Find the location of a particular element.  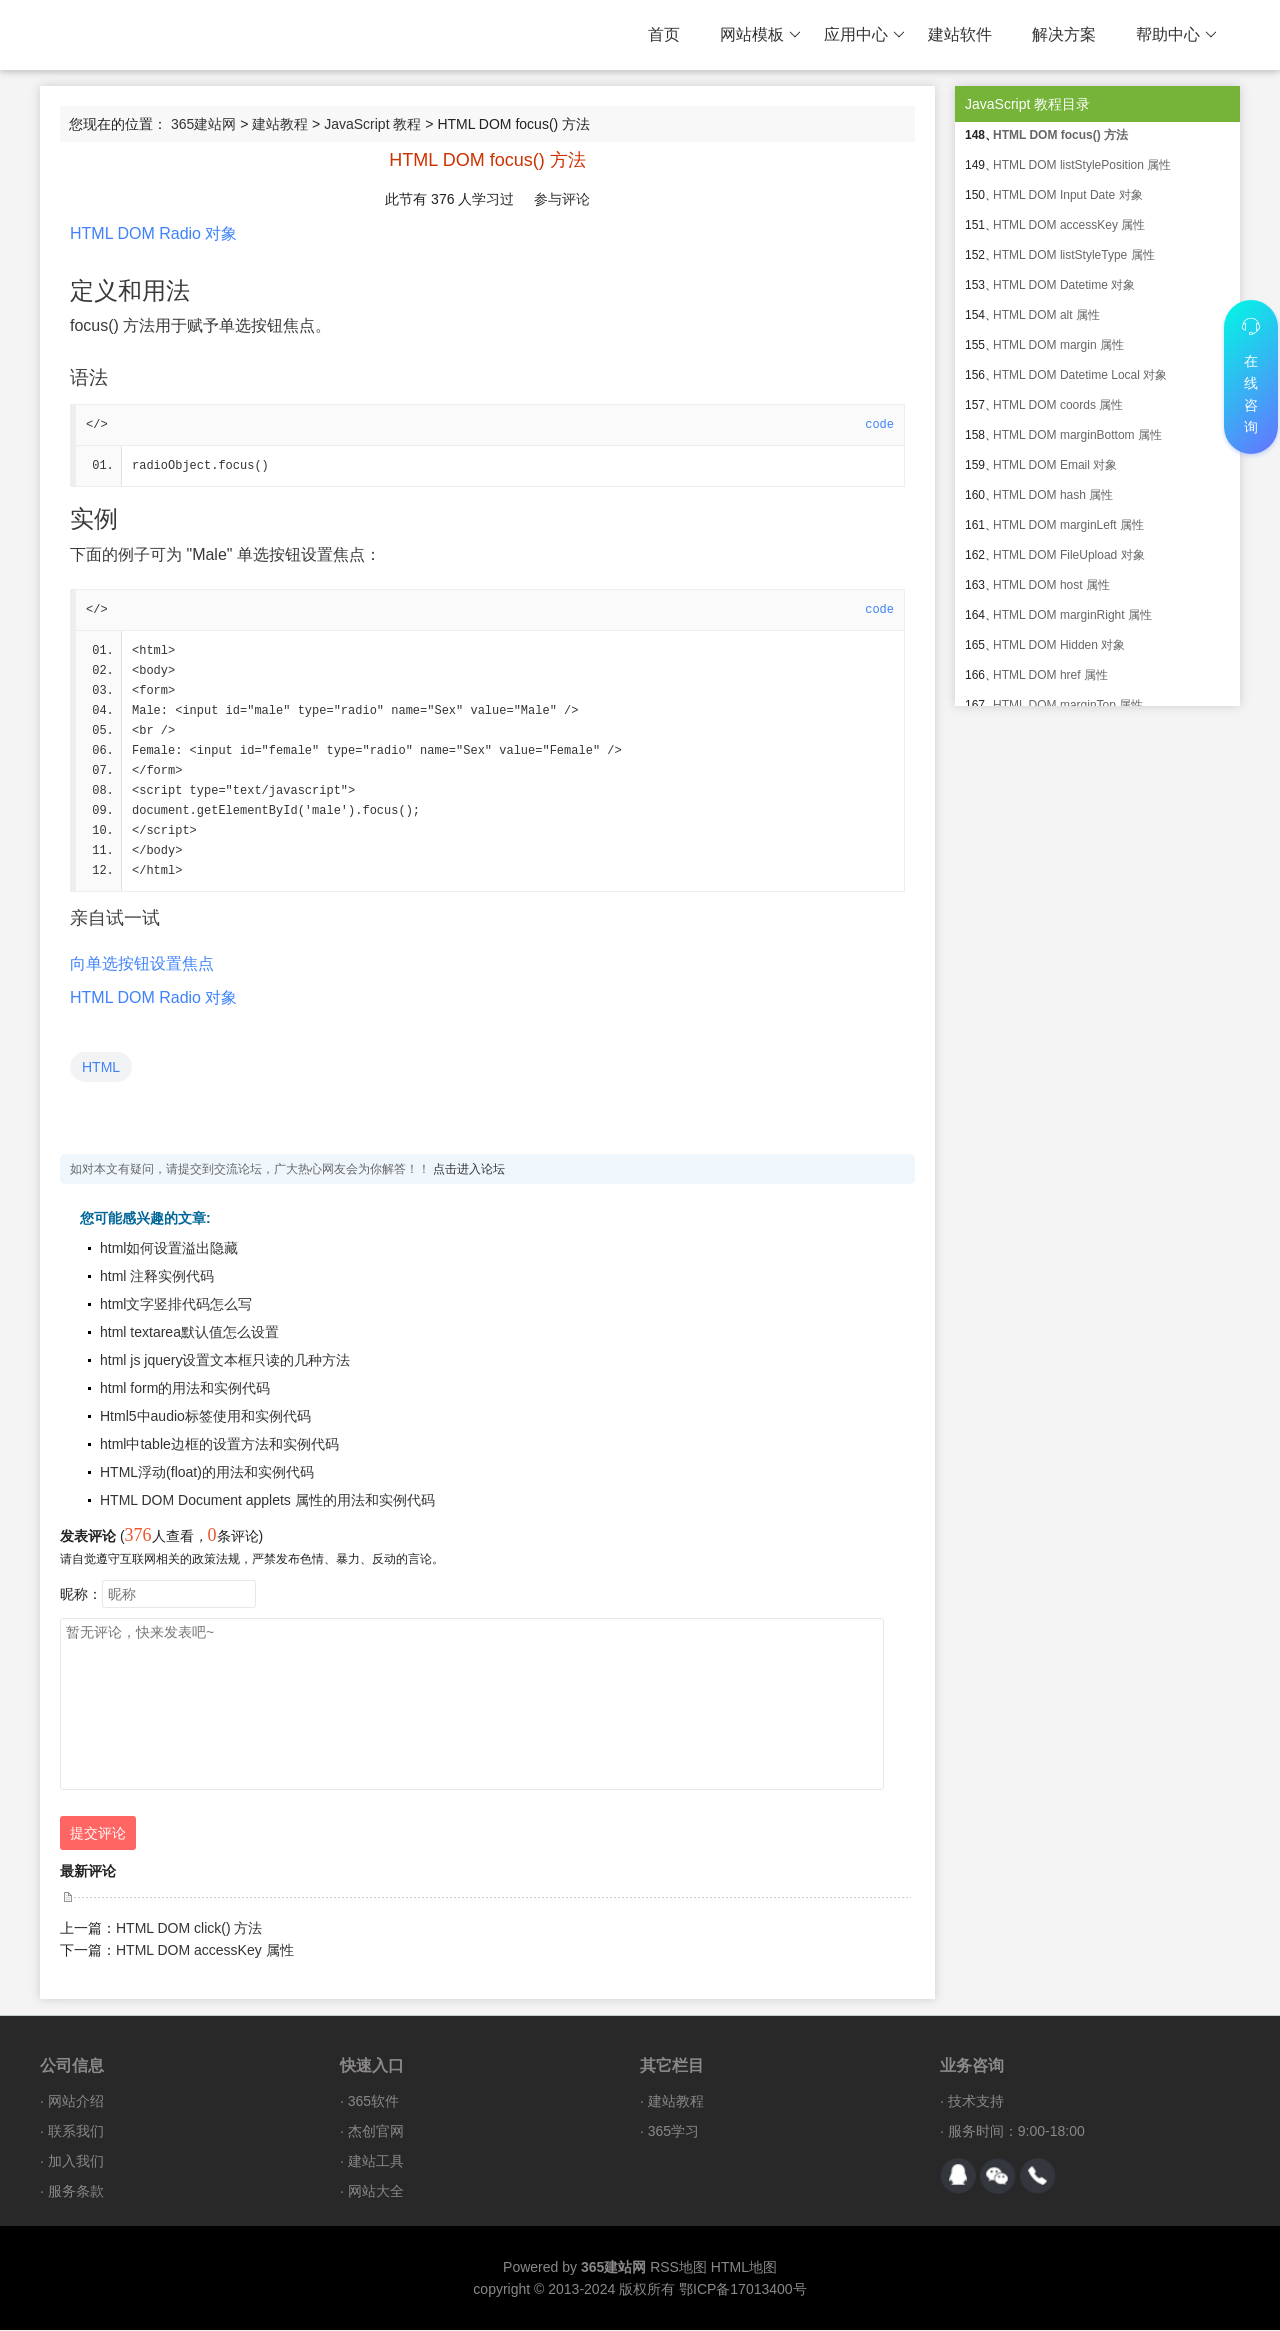

HTML DOM focus() 方法 is located at coordinates (1060, 135).